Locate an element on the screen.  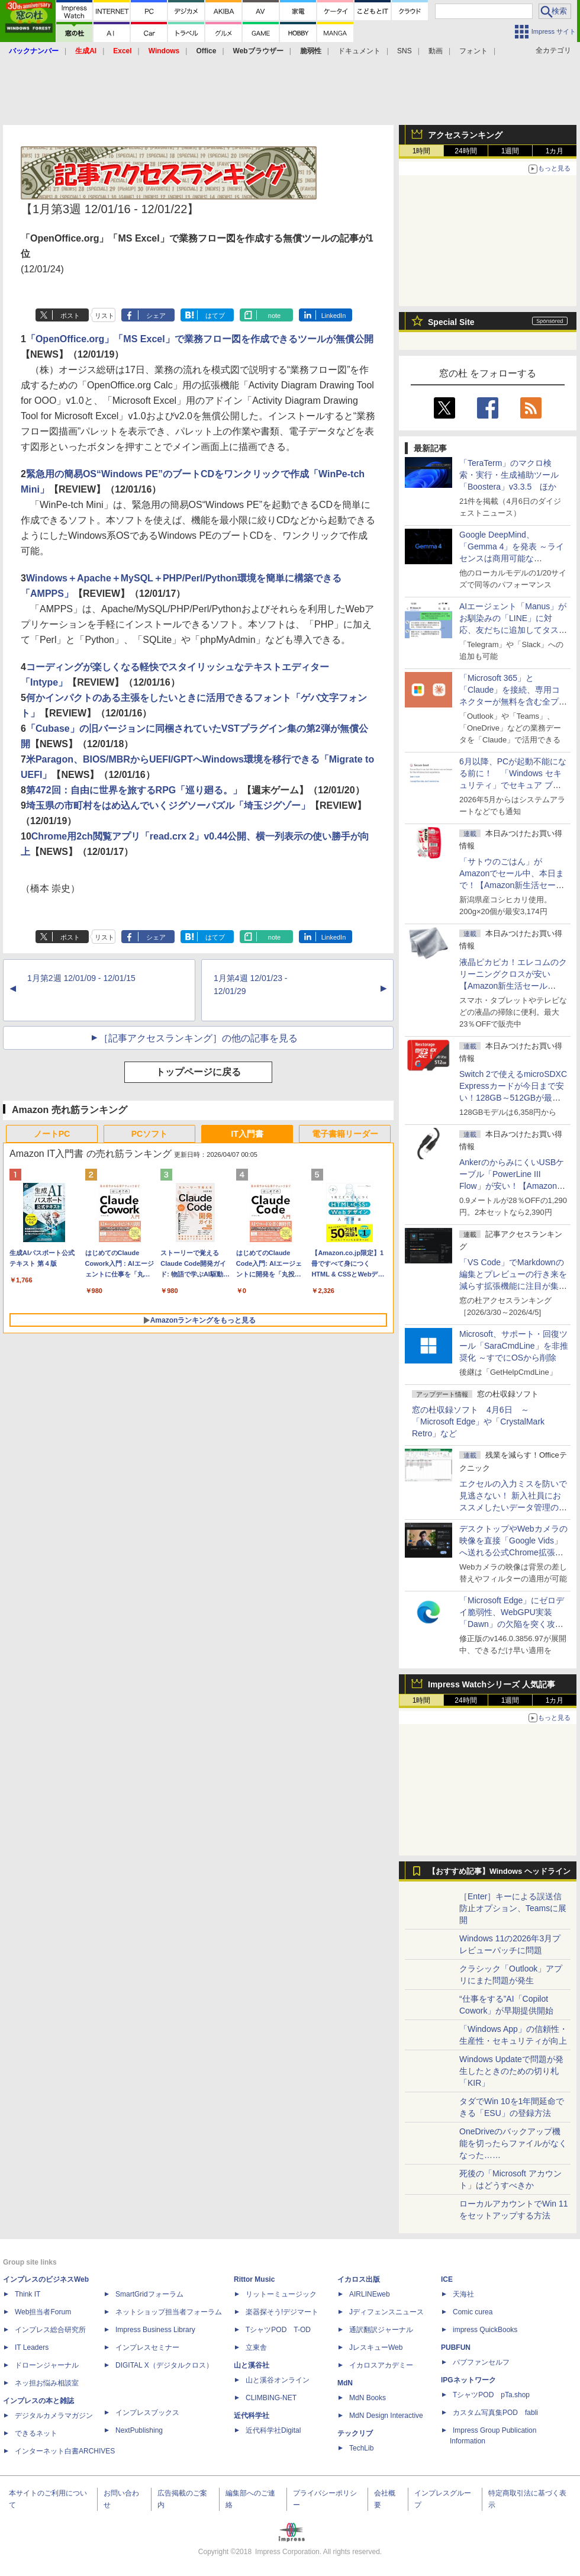
通訳翻訳ジャーナル is located at coordinates (381, 2330).